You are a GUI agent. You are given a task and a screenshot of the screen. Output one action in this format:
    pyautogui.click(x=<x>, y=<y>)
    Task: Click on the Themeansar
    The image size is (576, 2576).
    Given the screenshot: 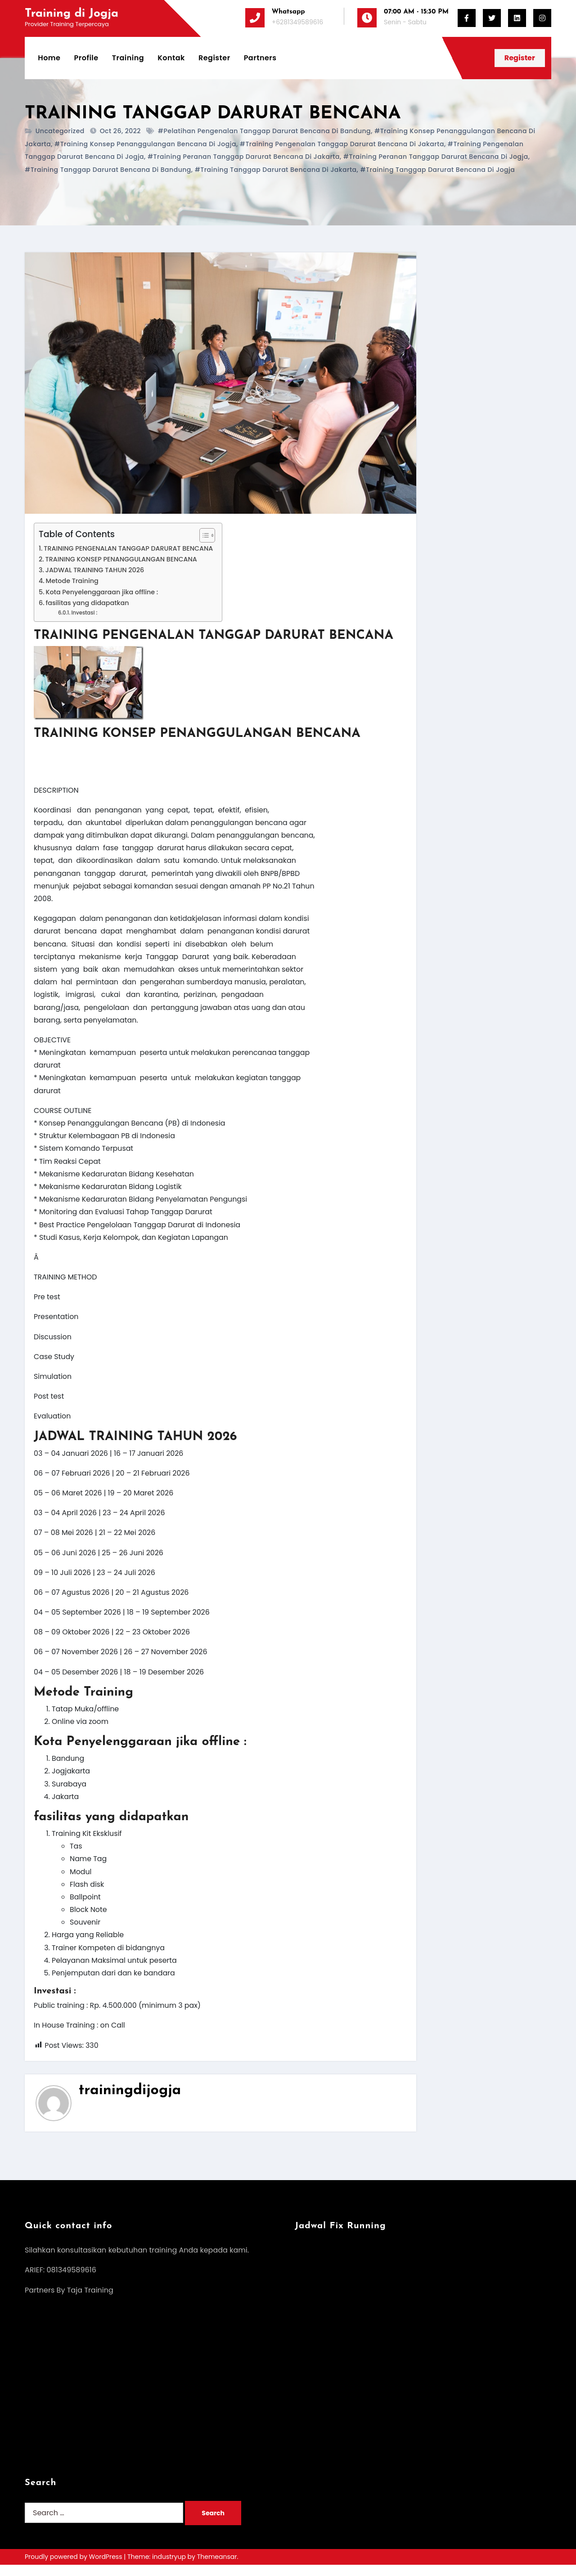 What is the action you would take?
    pyautogui.click(x=217, y=2567)
    